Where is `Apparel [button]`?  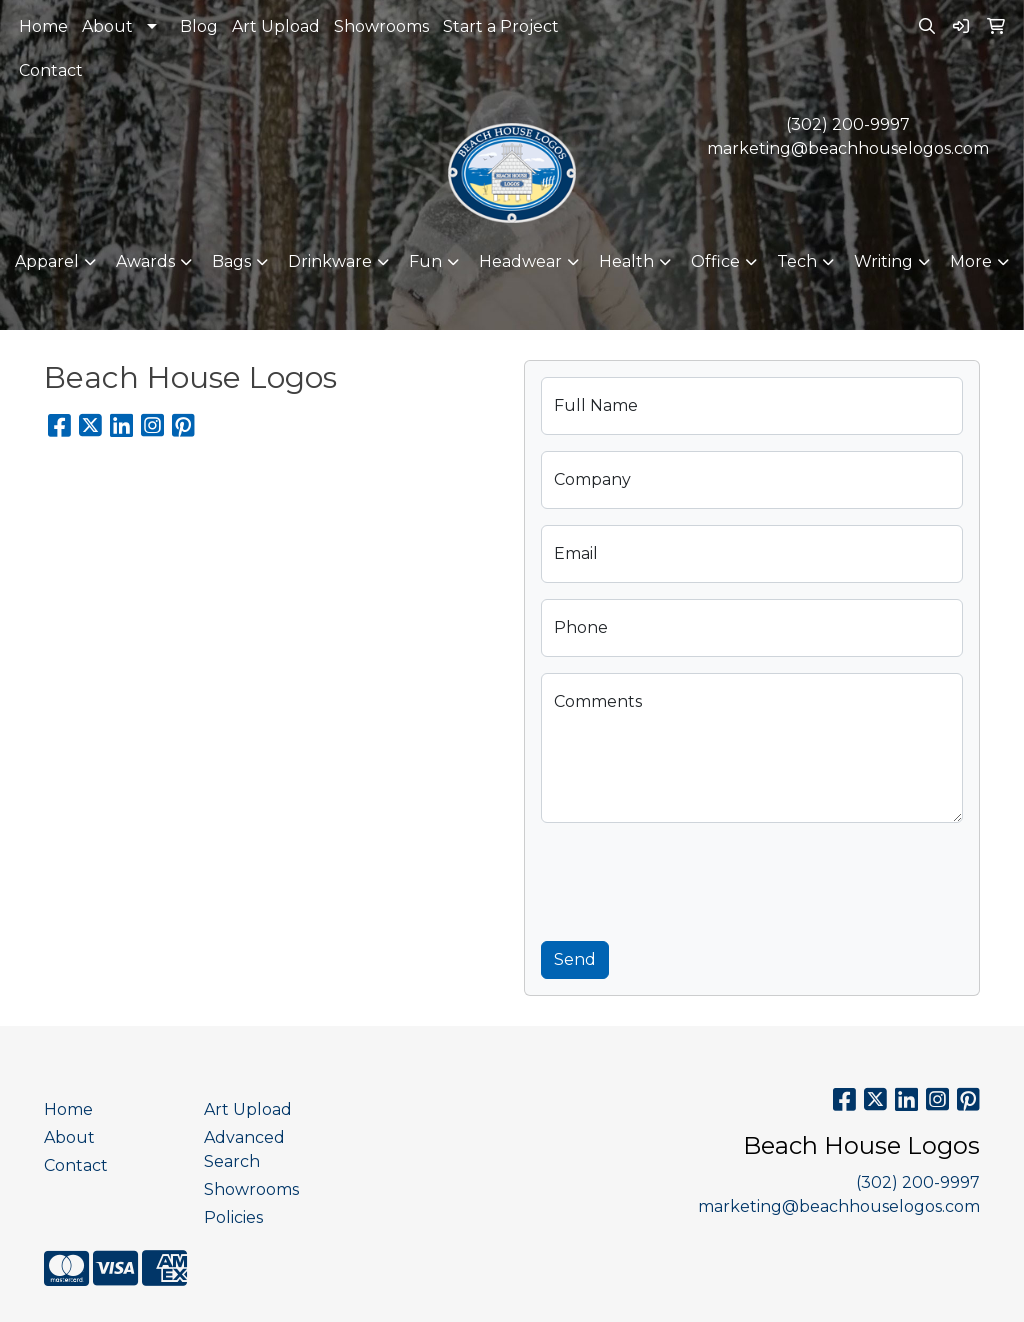
Apparel [button] is located at coordinates (47, 261).